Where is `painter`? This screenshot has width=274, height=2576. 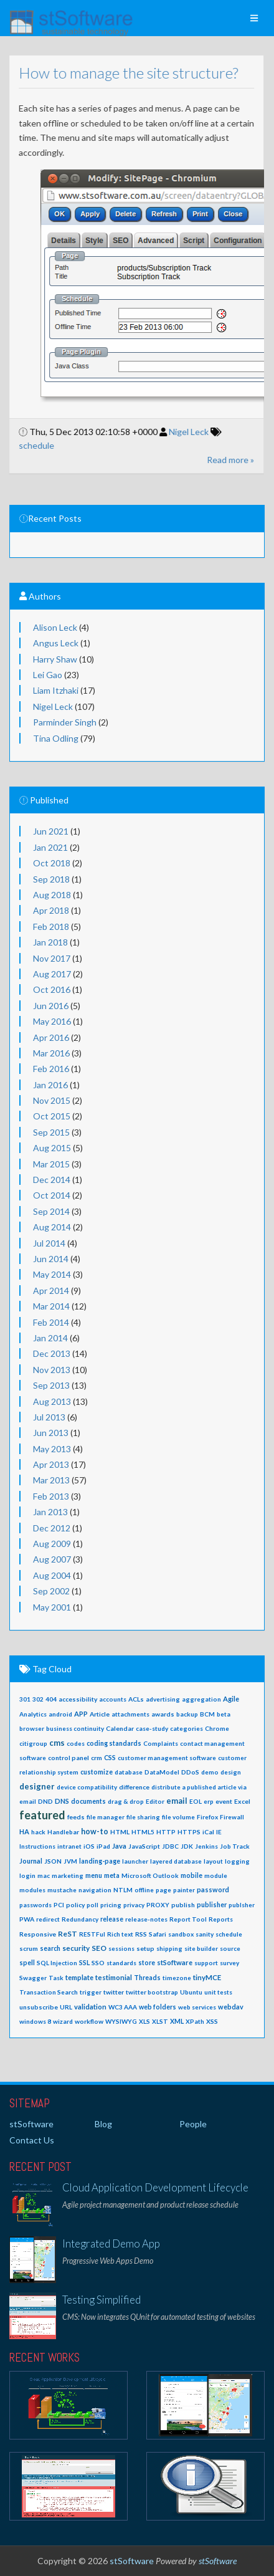
painter is located at coordinates (184, 1890).